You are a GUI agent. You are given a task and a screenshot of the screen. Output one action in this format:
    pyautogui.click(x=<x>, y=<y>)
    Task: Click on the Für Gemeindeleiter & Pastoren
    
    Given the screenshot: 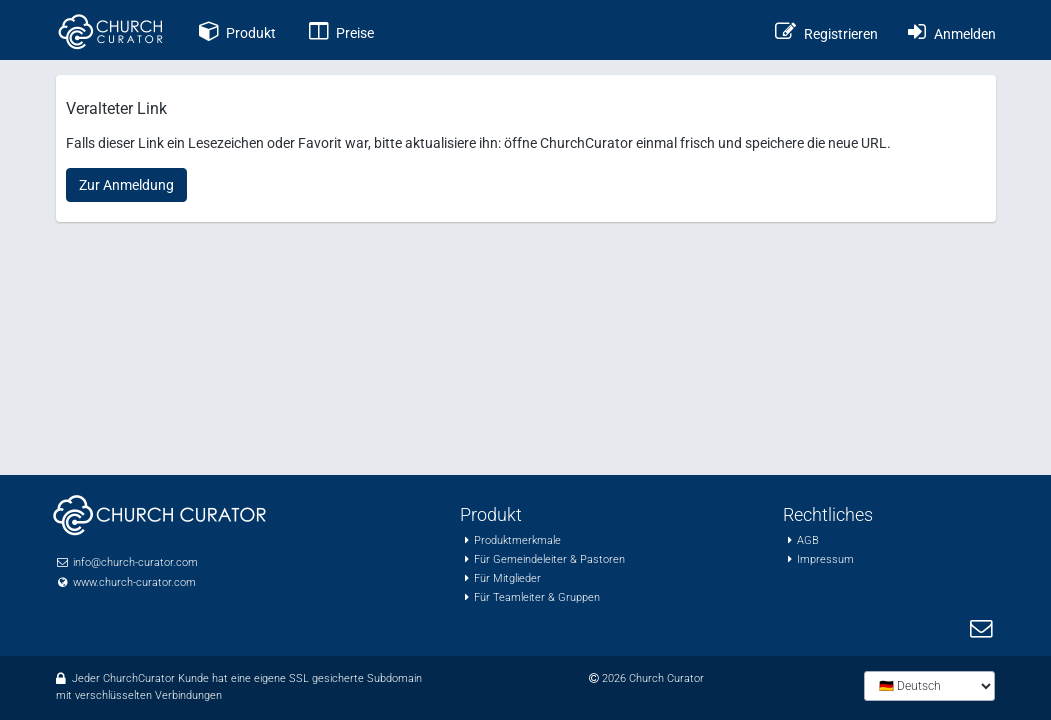 What is the action you would take?
    pyautogui.click(x=549, y=559)
    